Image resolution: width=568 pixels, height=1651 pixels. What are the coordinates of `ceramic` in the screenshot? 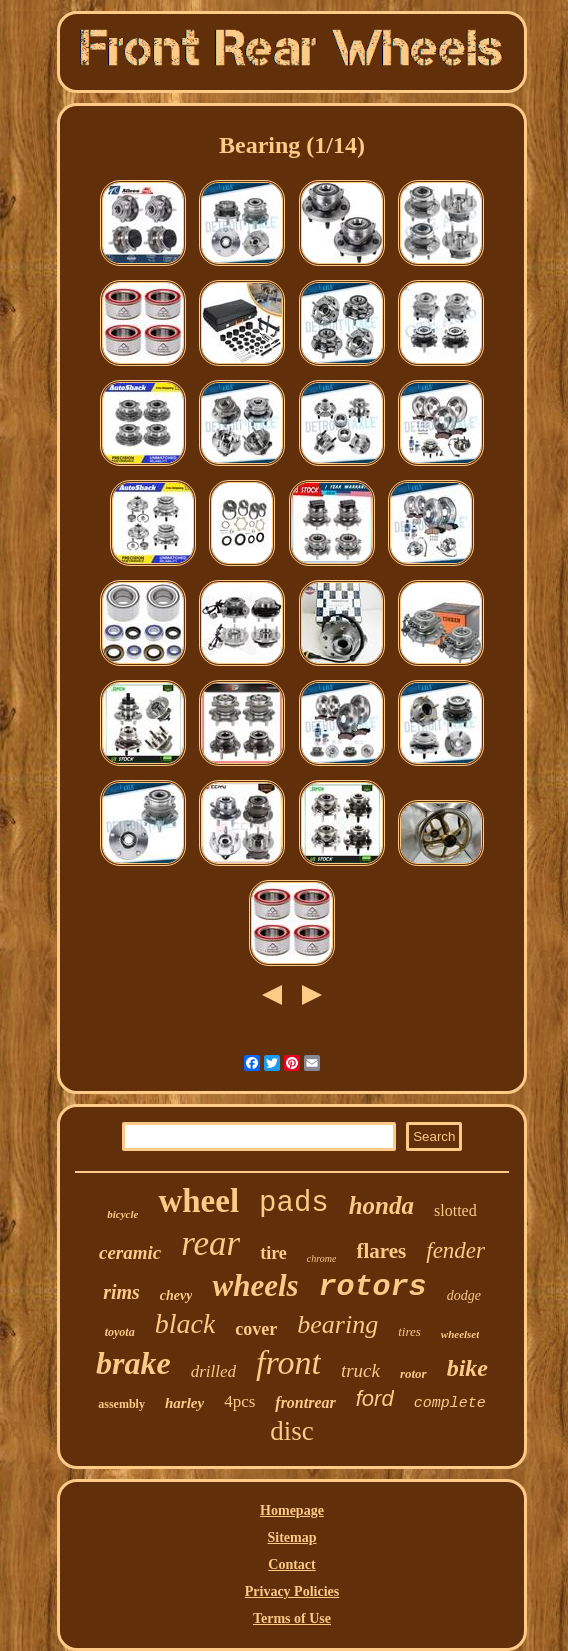 It's located at (130, 1252).